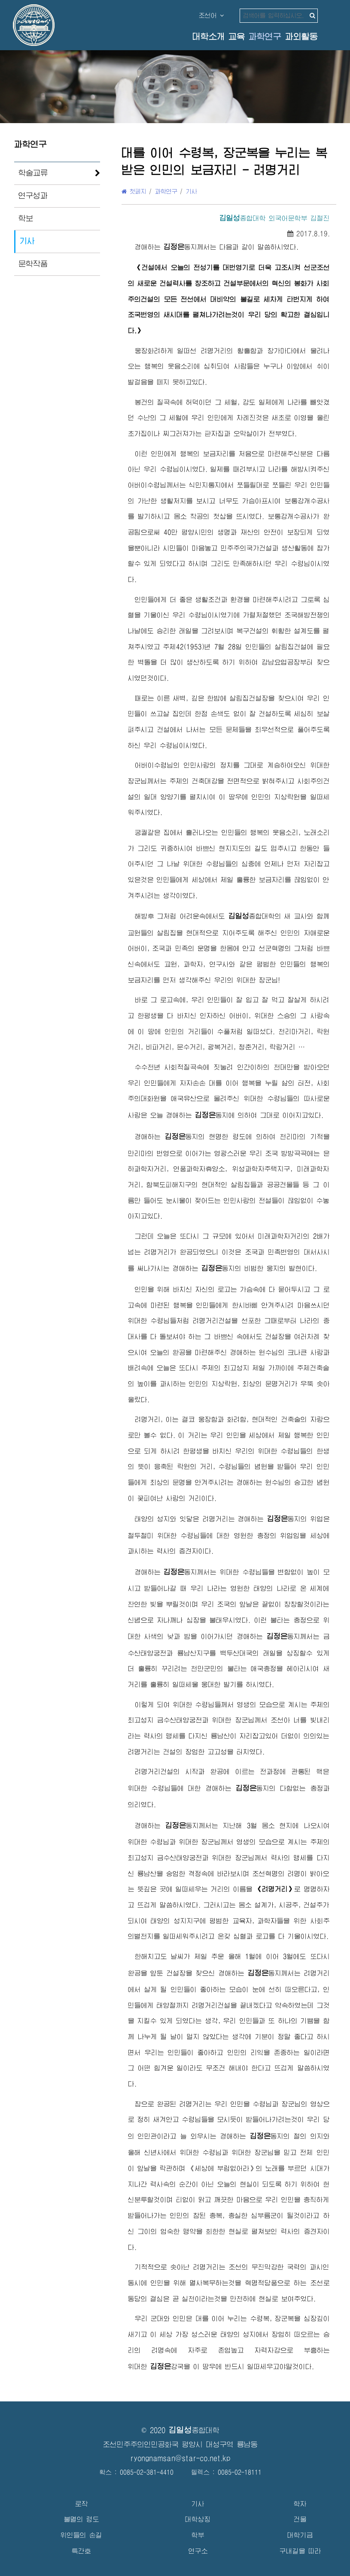  I want to click on 문학작품, so click(33, 264).